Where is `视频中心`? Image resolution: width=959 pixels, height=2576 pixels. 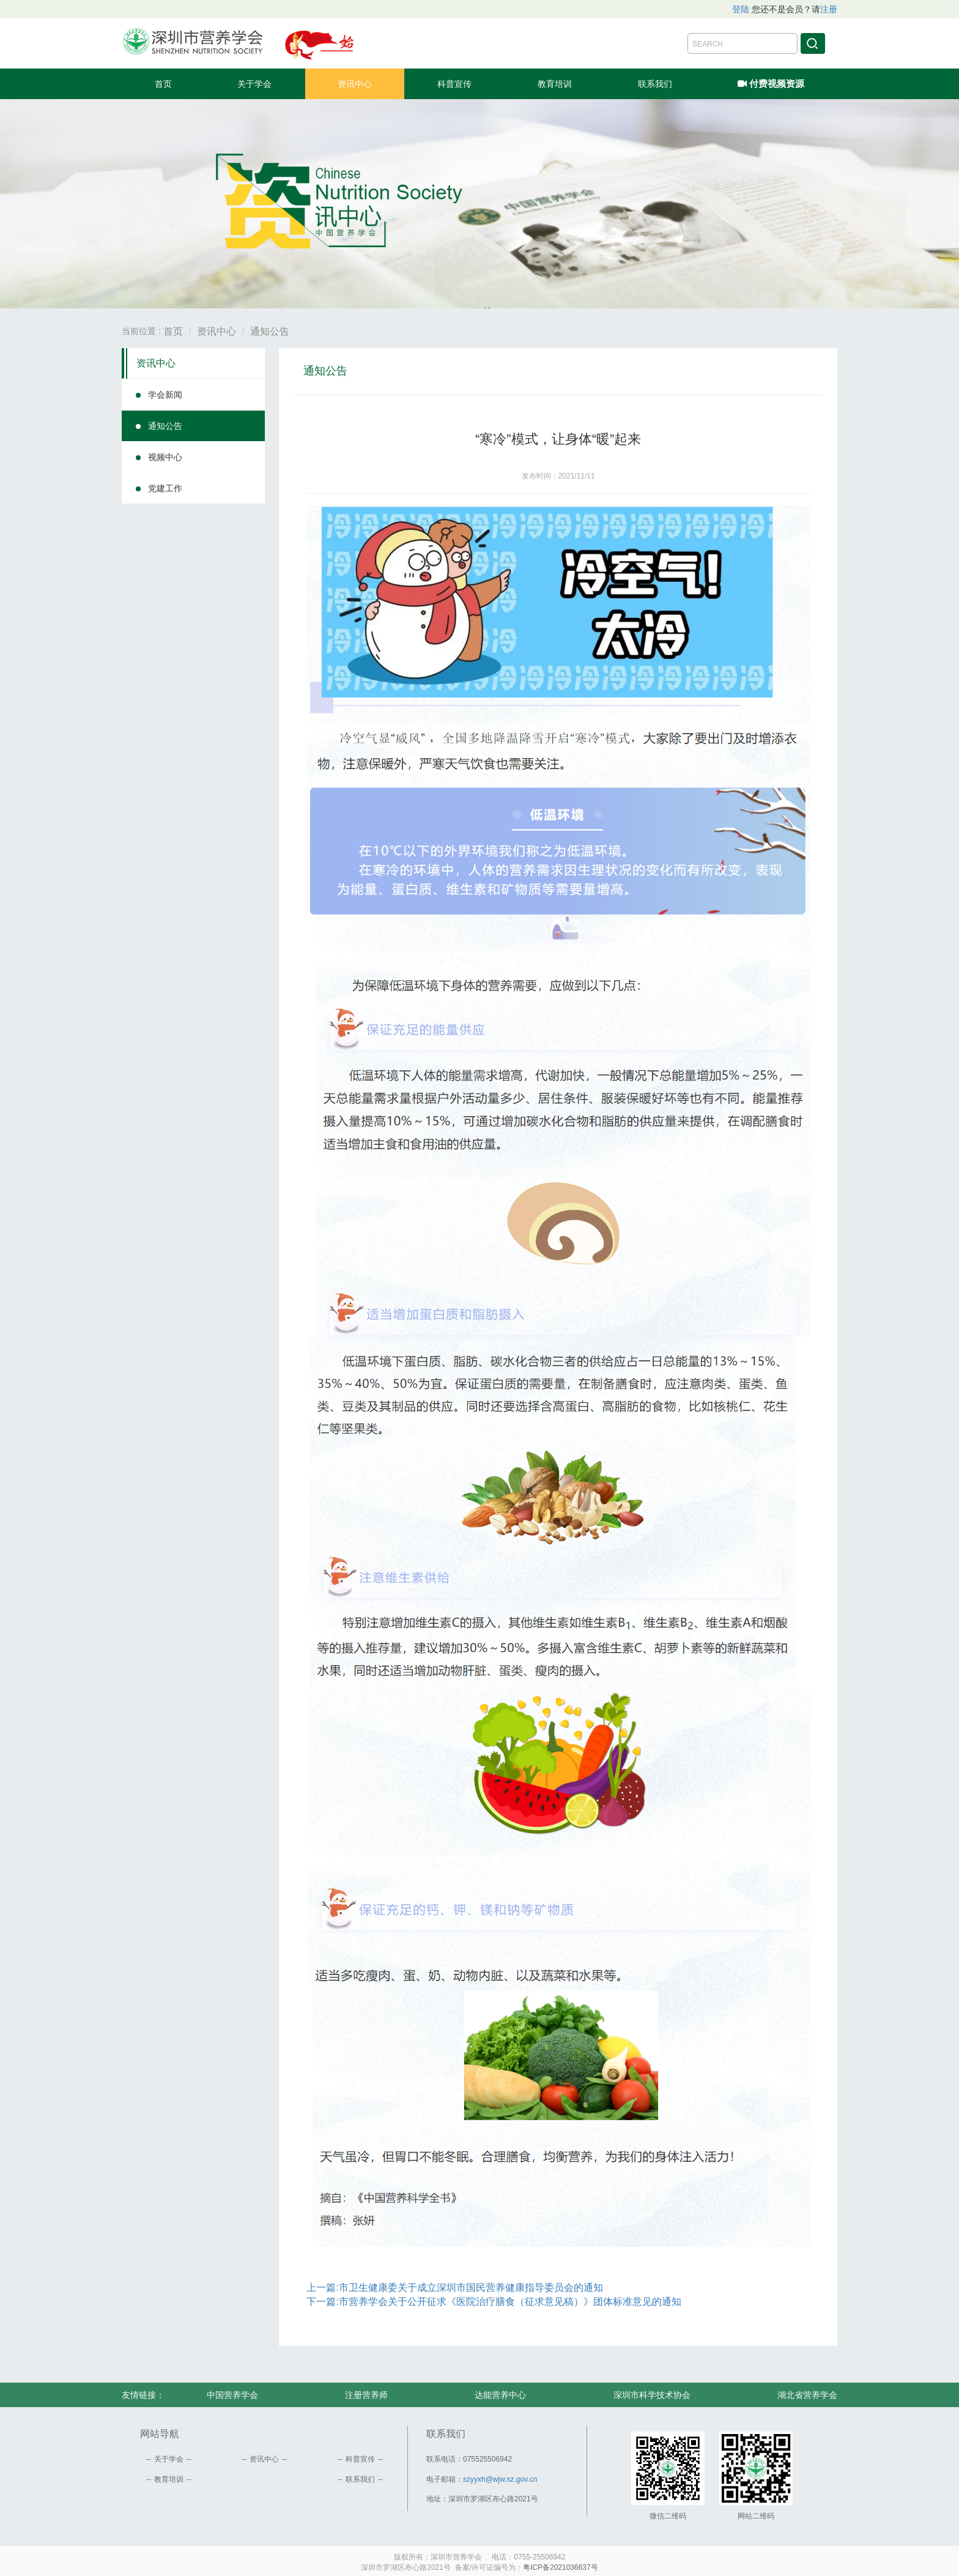
视频中心 is located at coordinates (165, 457).